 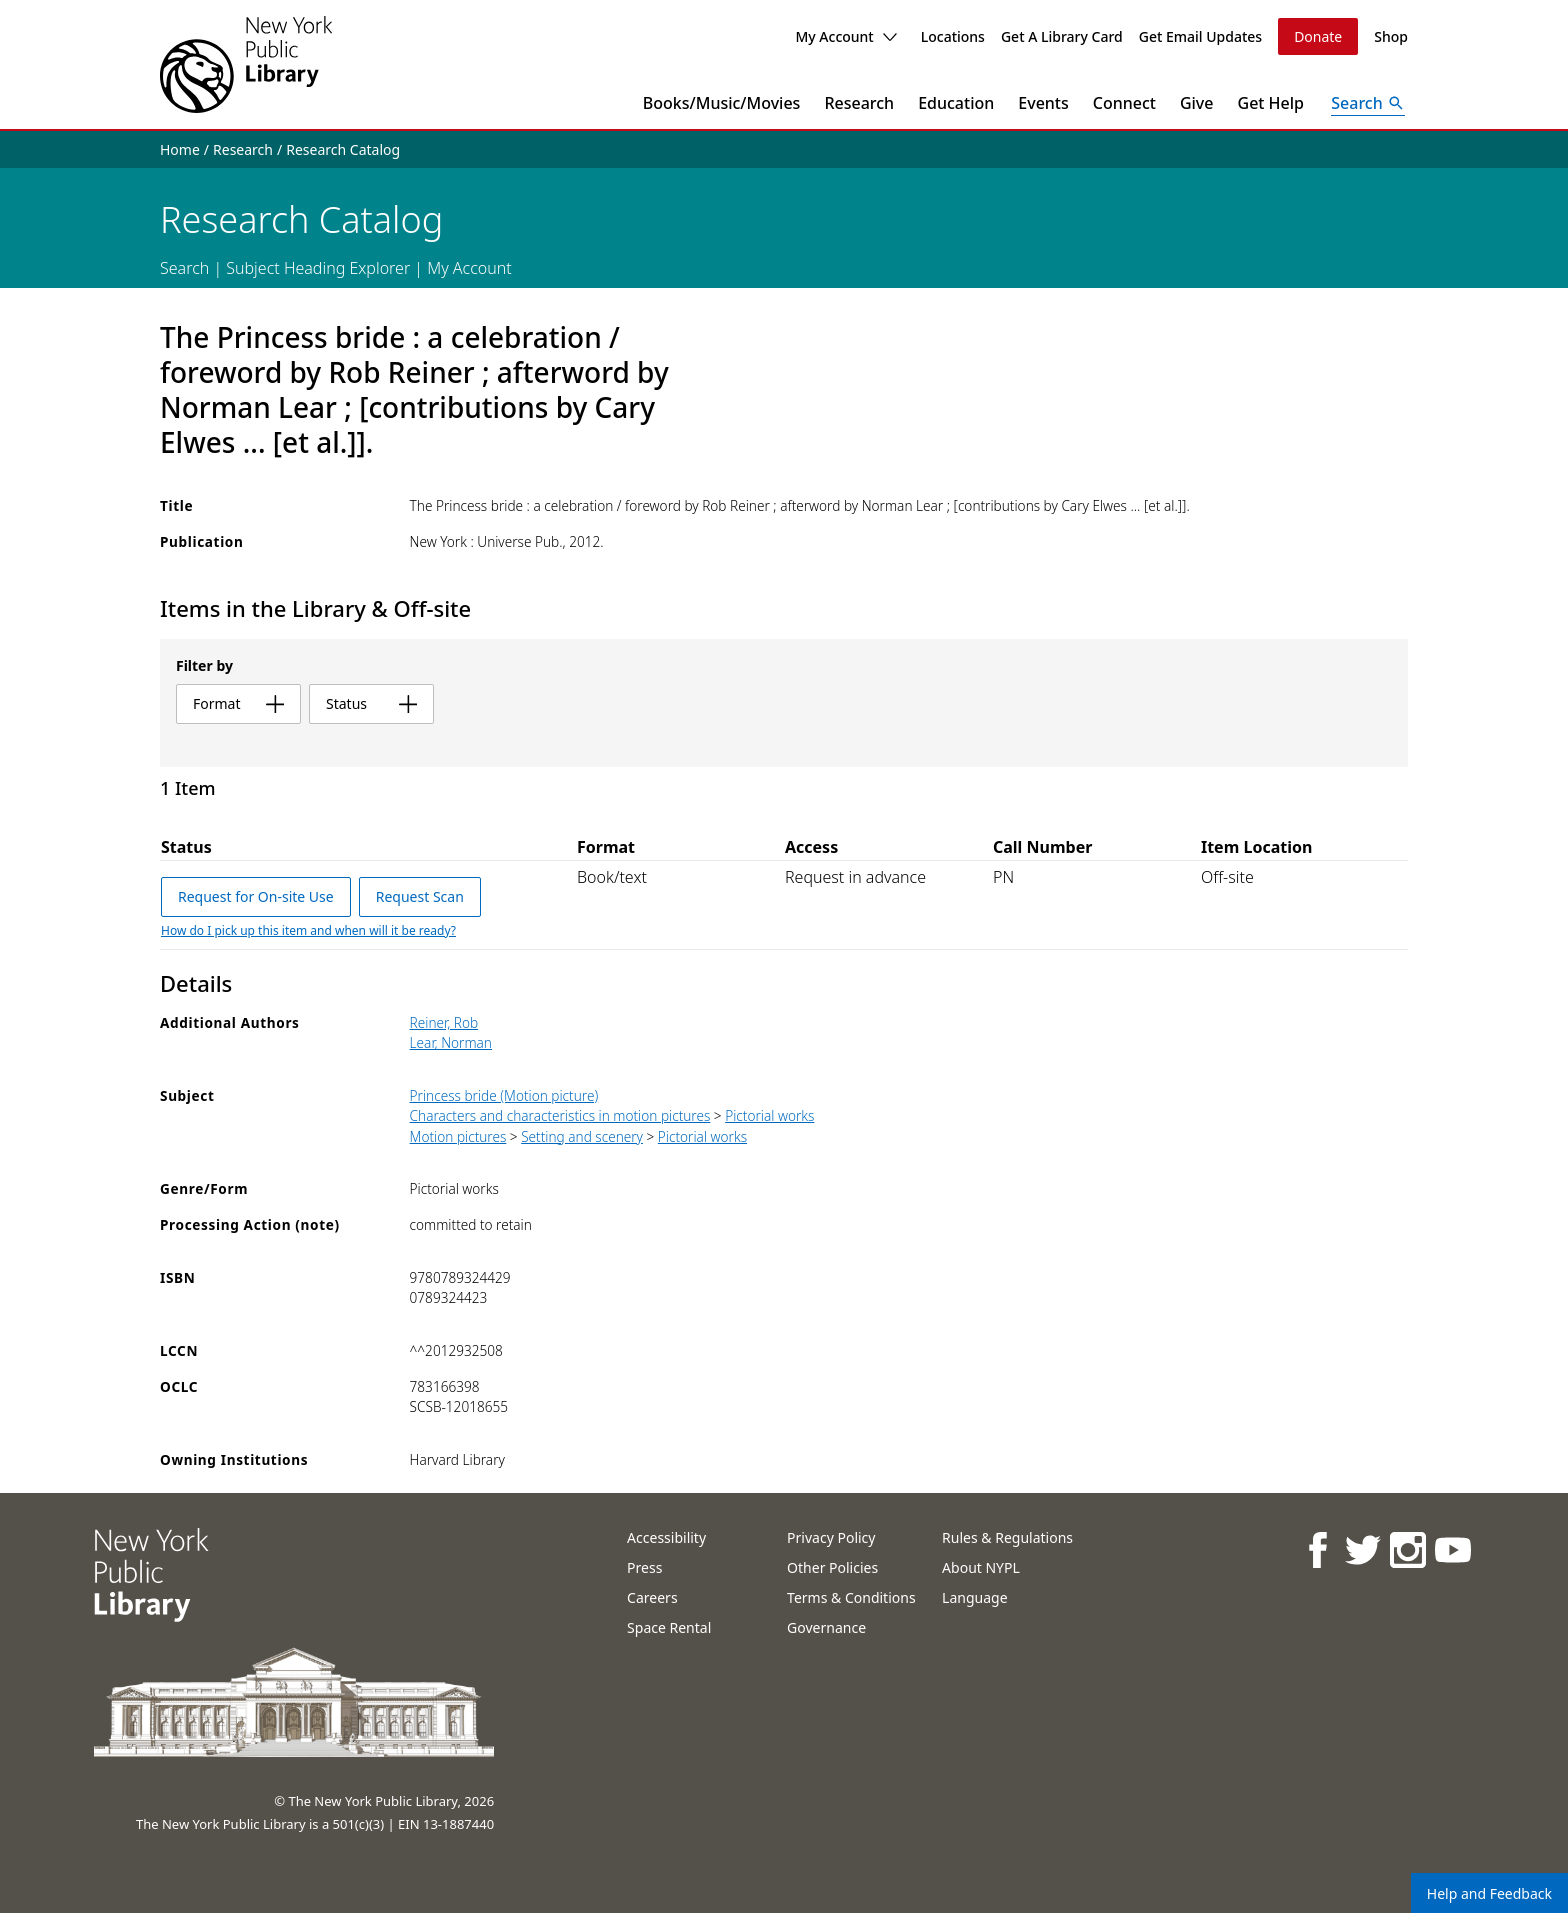 What do you see at coordinates (458, 1136) in the screenshot?
I see `Motion pictures` at bounding box center [458, 1136].